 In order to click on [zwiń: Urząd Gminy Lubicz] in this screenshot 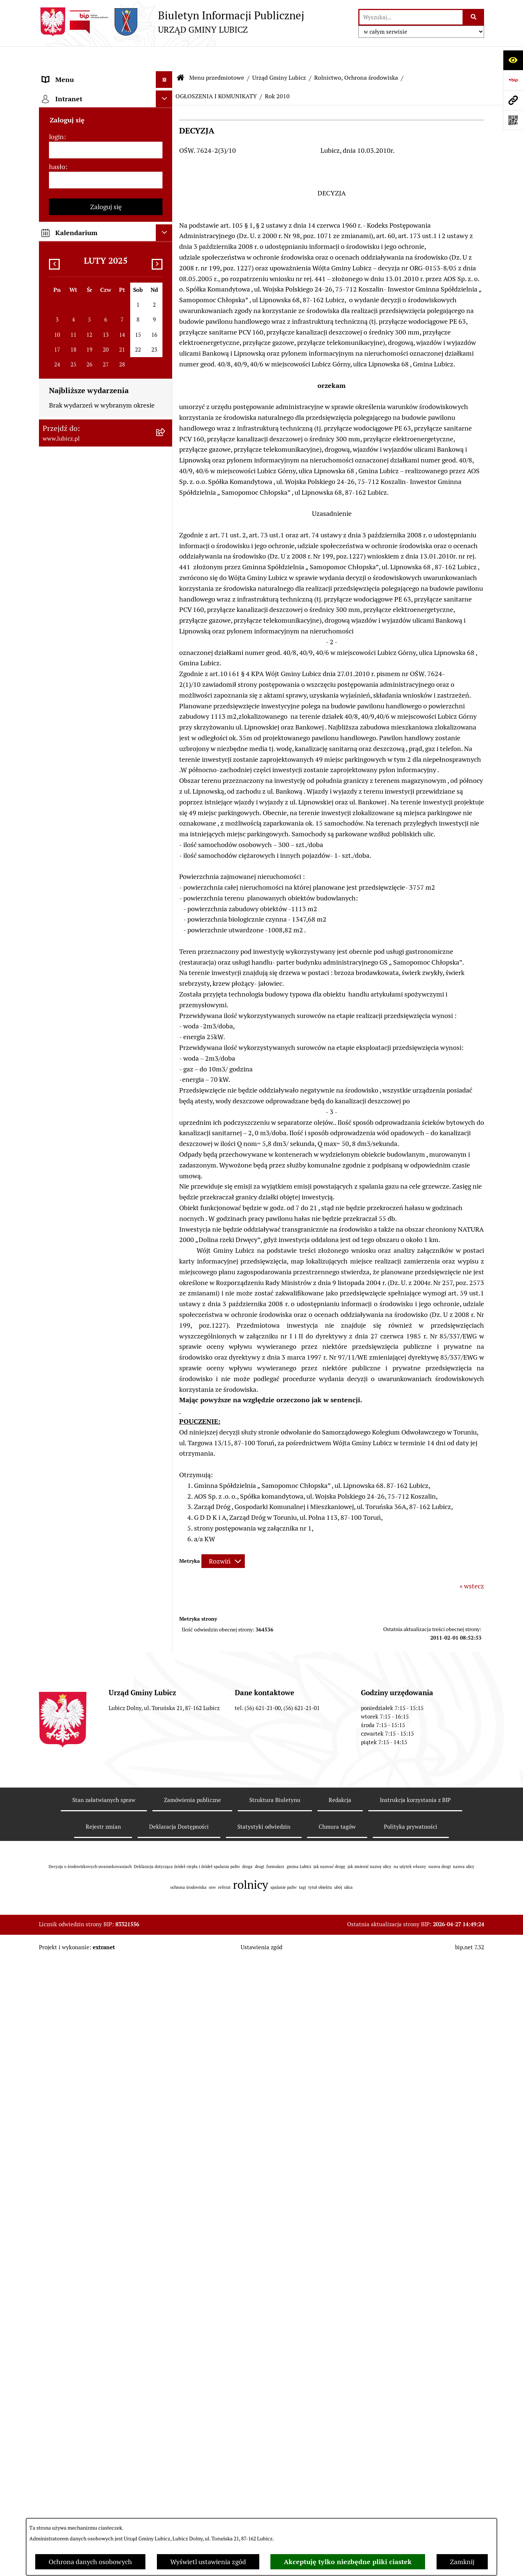, I will do `click(165, 202)`.